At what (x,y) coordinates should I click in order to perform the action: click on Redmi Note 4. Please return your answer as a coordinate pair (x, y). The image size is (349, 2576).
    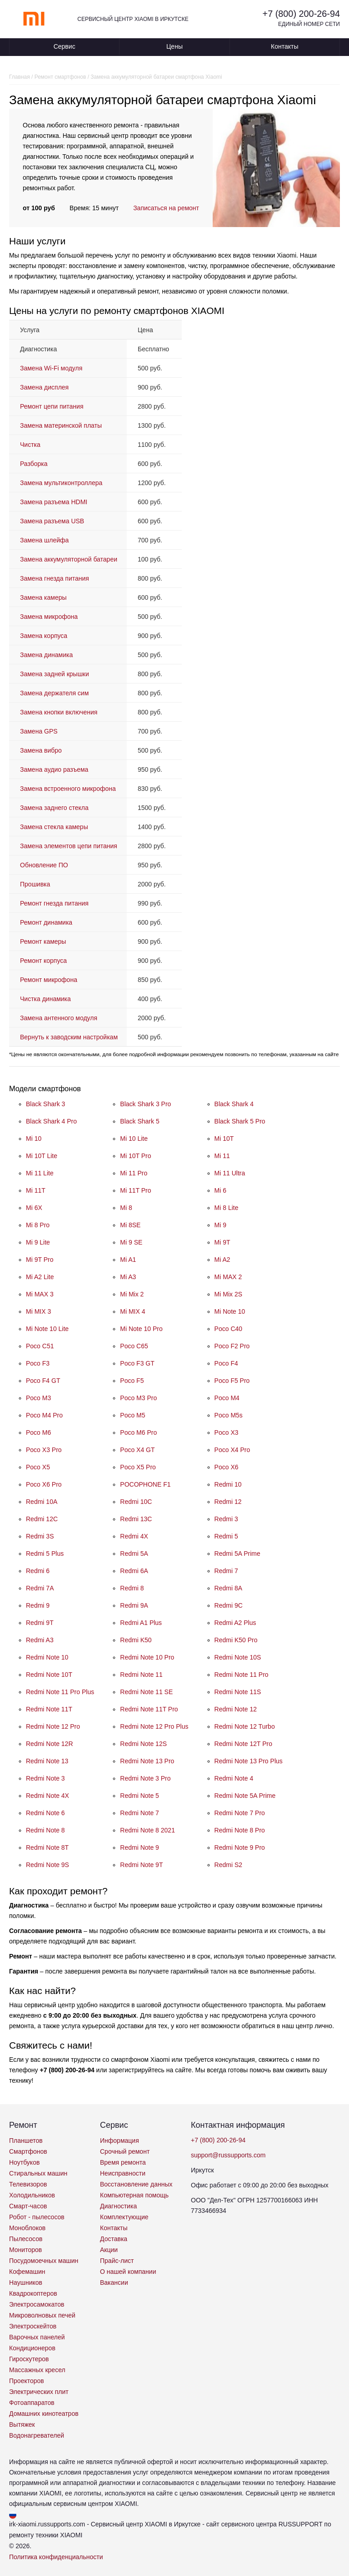
    Looking at the image, I should click on (234, 1778).